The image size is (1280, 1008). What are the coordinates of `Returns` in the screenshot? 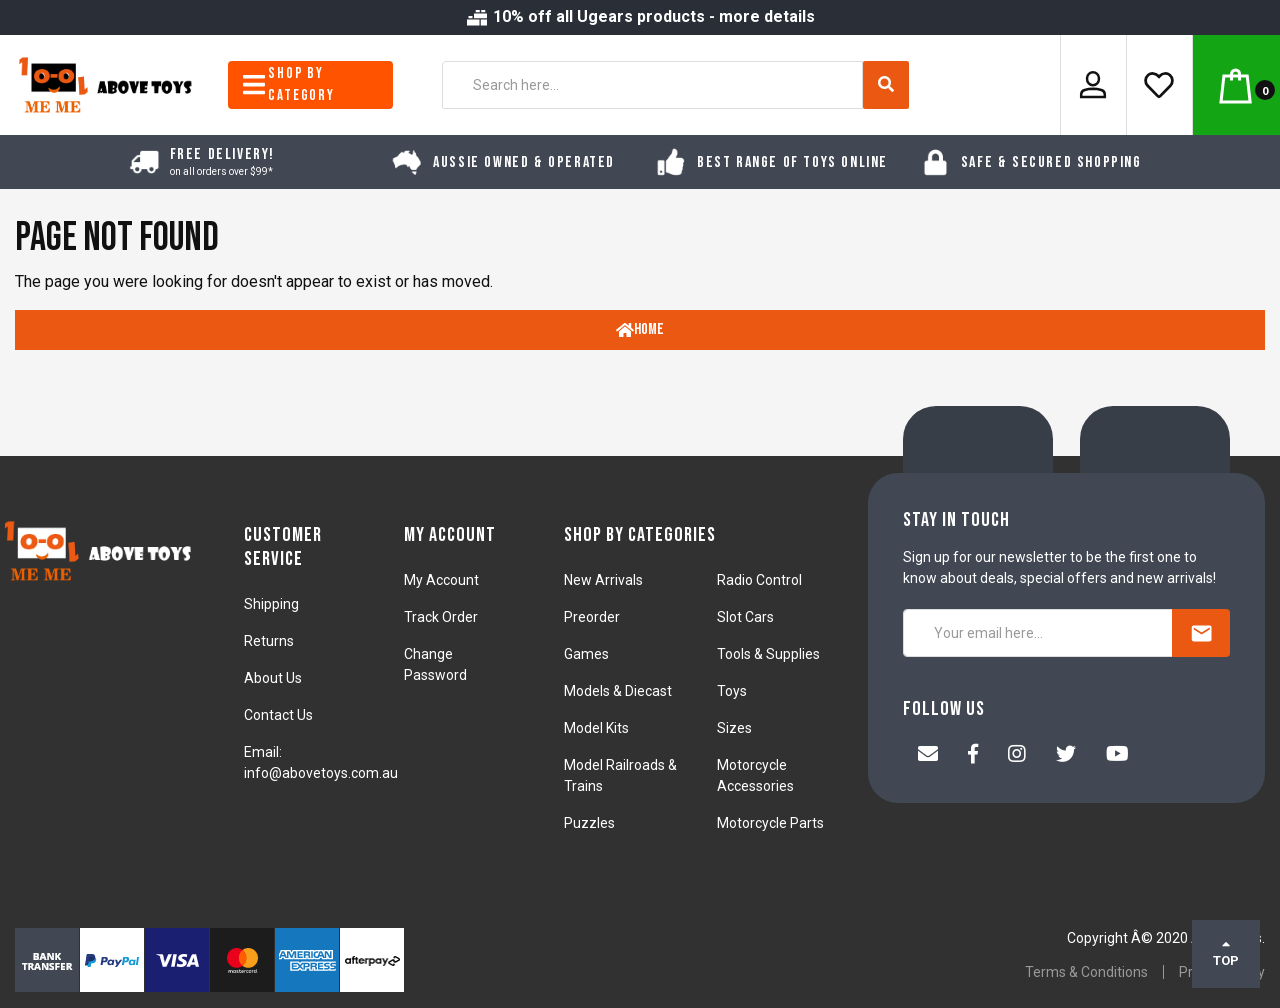 It's located at (269, 641).